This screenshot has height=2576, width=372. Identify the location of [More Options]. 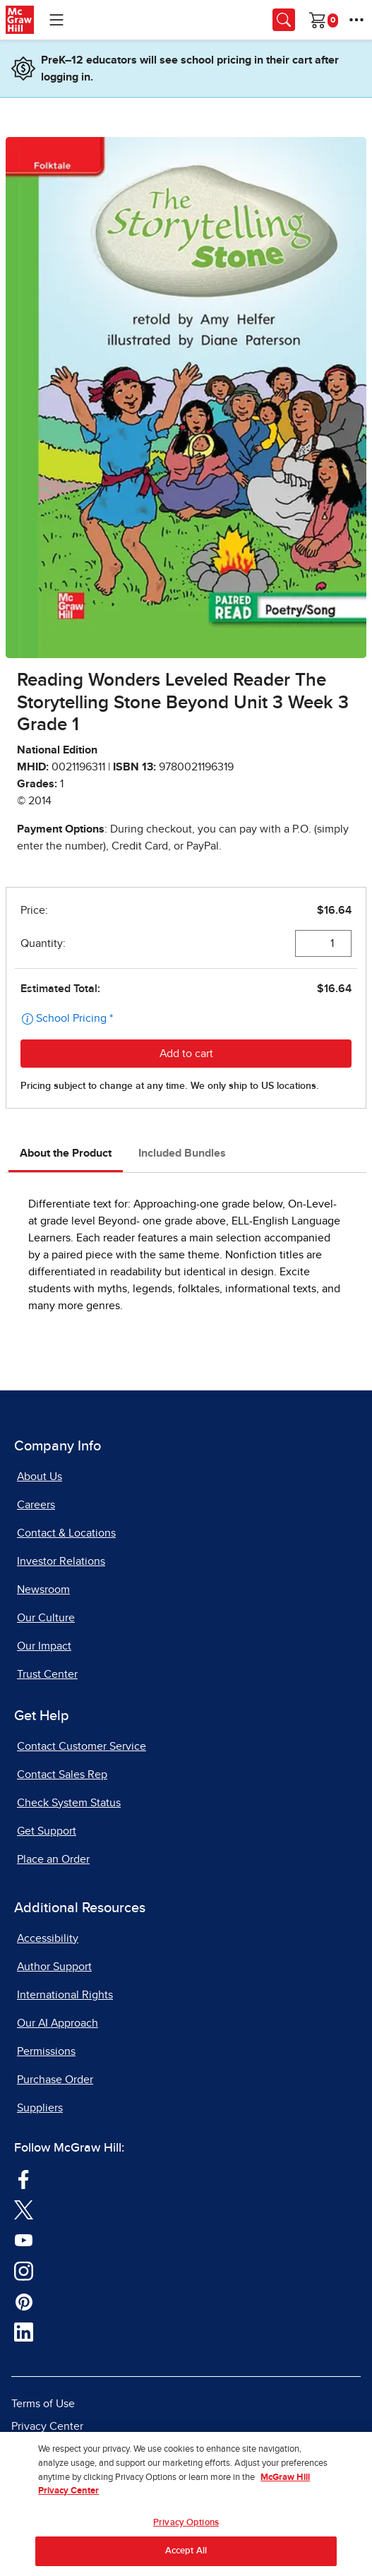
(356, 20).